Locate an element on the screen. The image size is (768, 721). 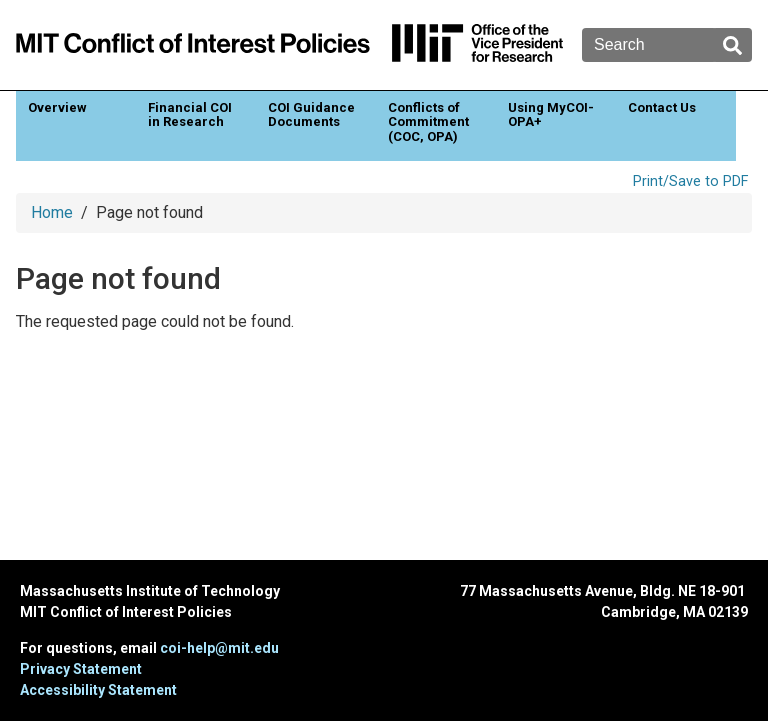
Using MyCOI-OPA+ is located at coordinates (551, 114).